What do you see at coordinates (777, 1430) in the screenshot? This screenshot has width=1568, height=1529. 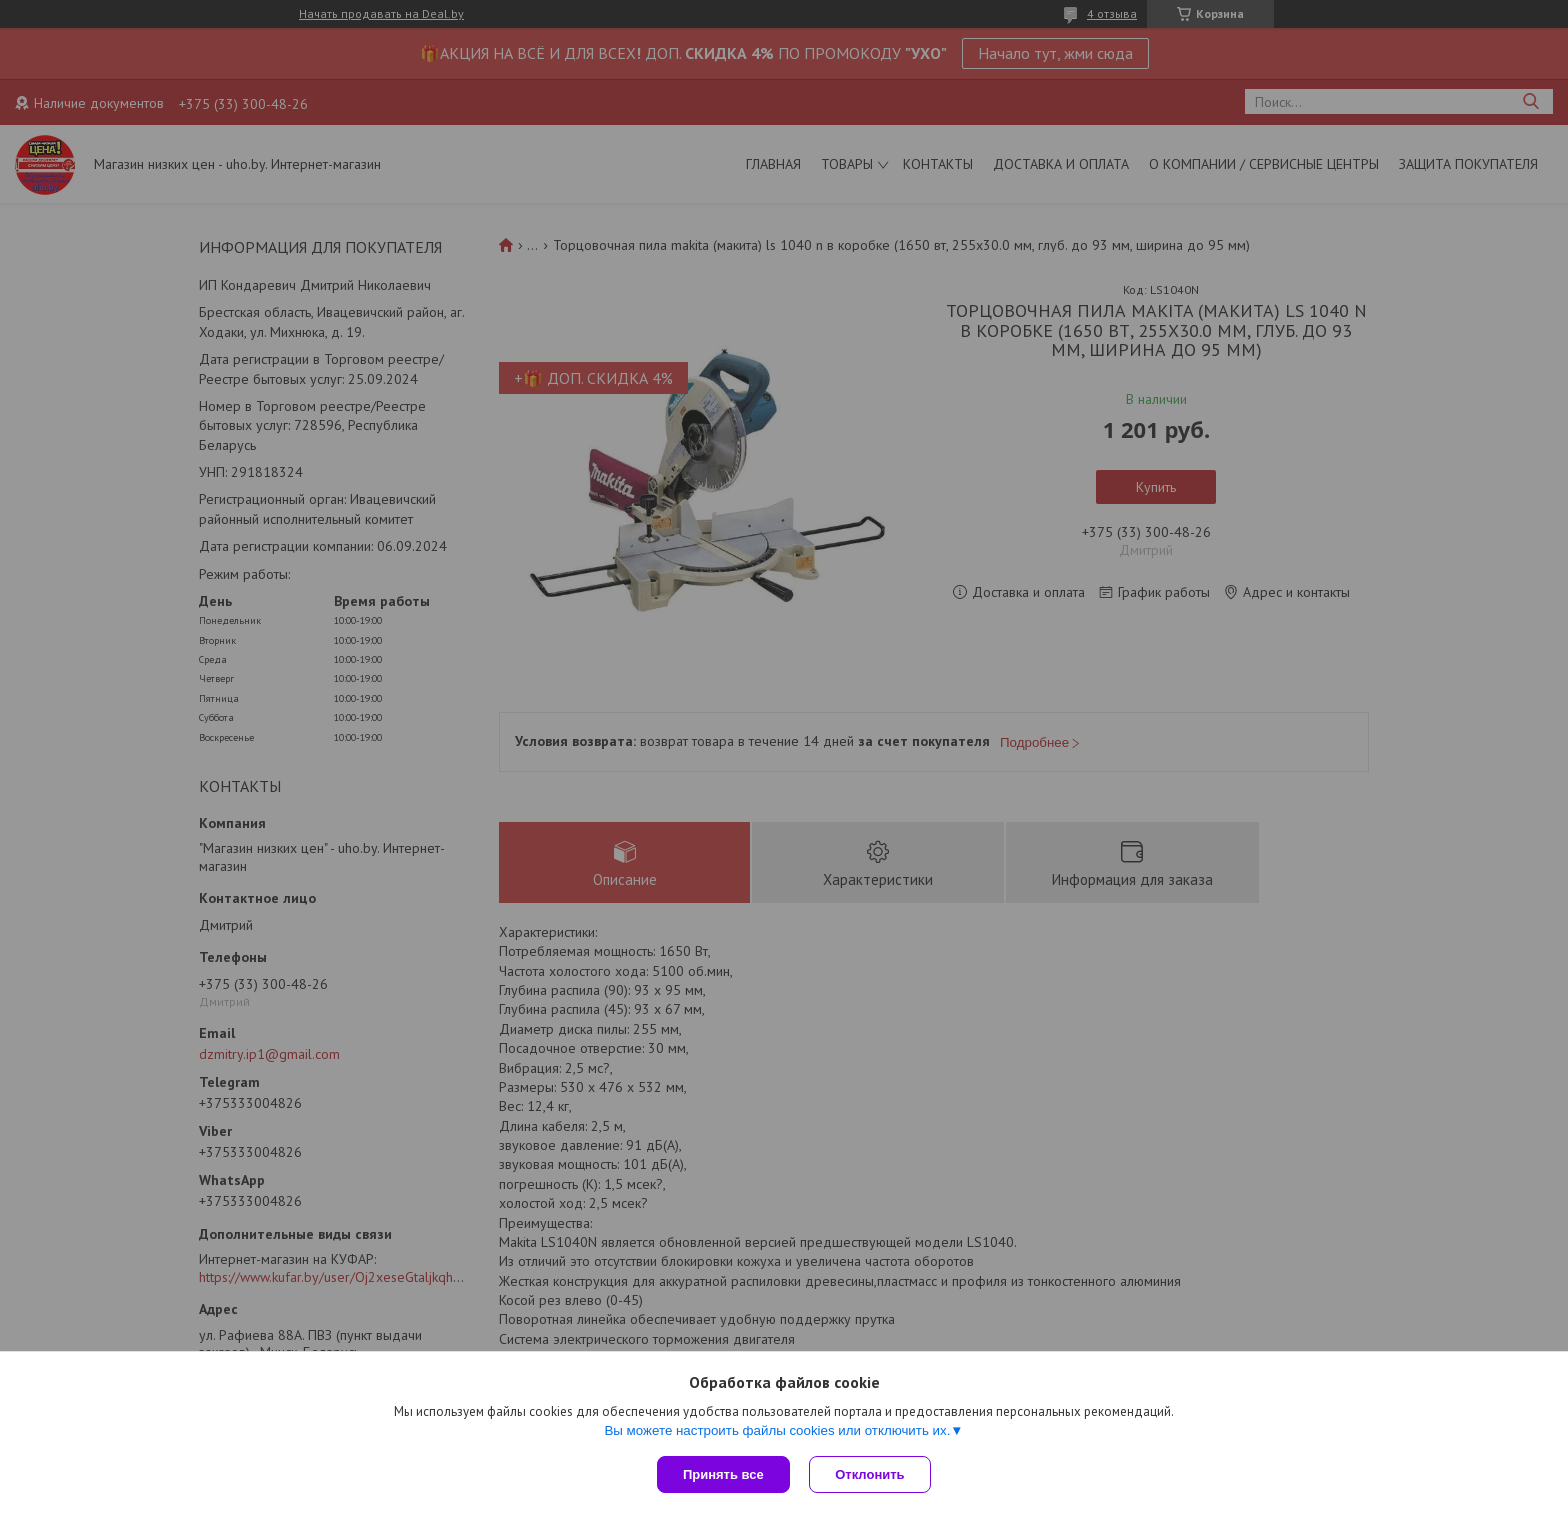 I see `Вы можете настроить файлы cookies или отключить их.` at bounding box center [777, 1430].